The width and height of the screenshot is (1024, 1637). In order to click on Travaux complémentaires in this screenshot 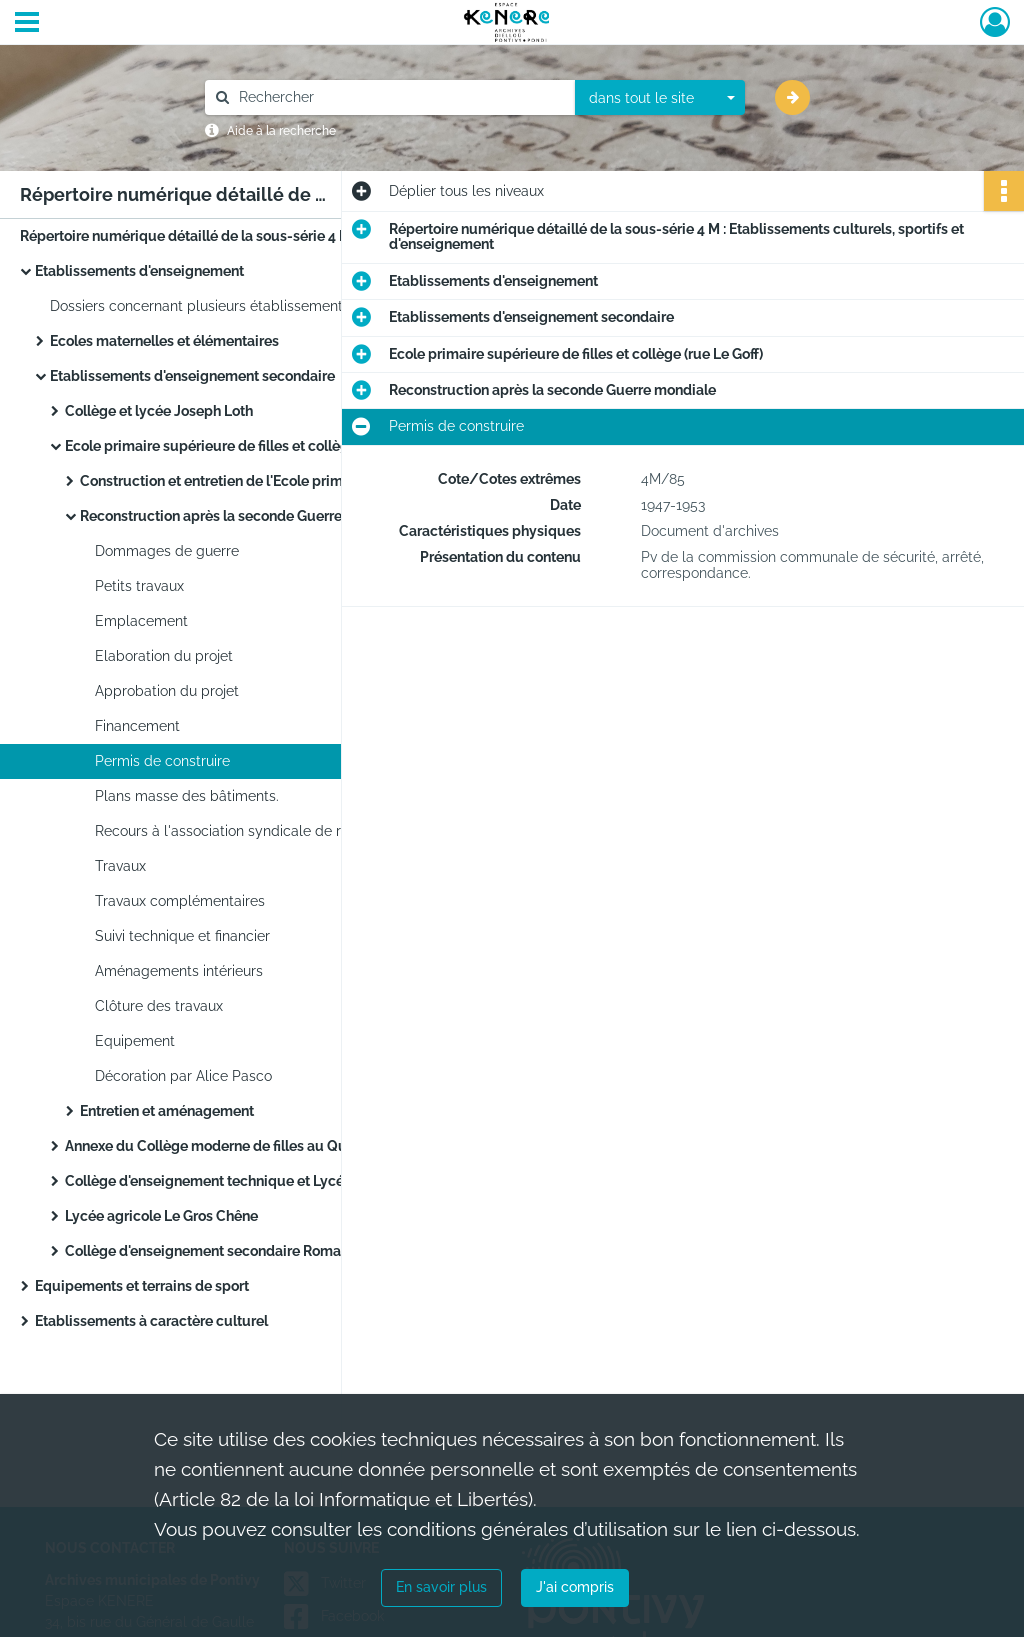, I will do `click(180, 901)`.